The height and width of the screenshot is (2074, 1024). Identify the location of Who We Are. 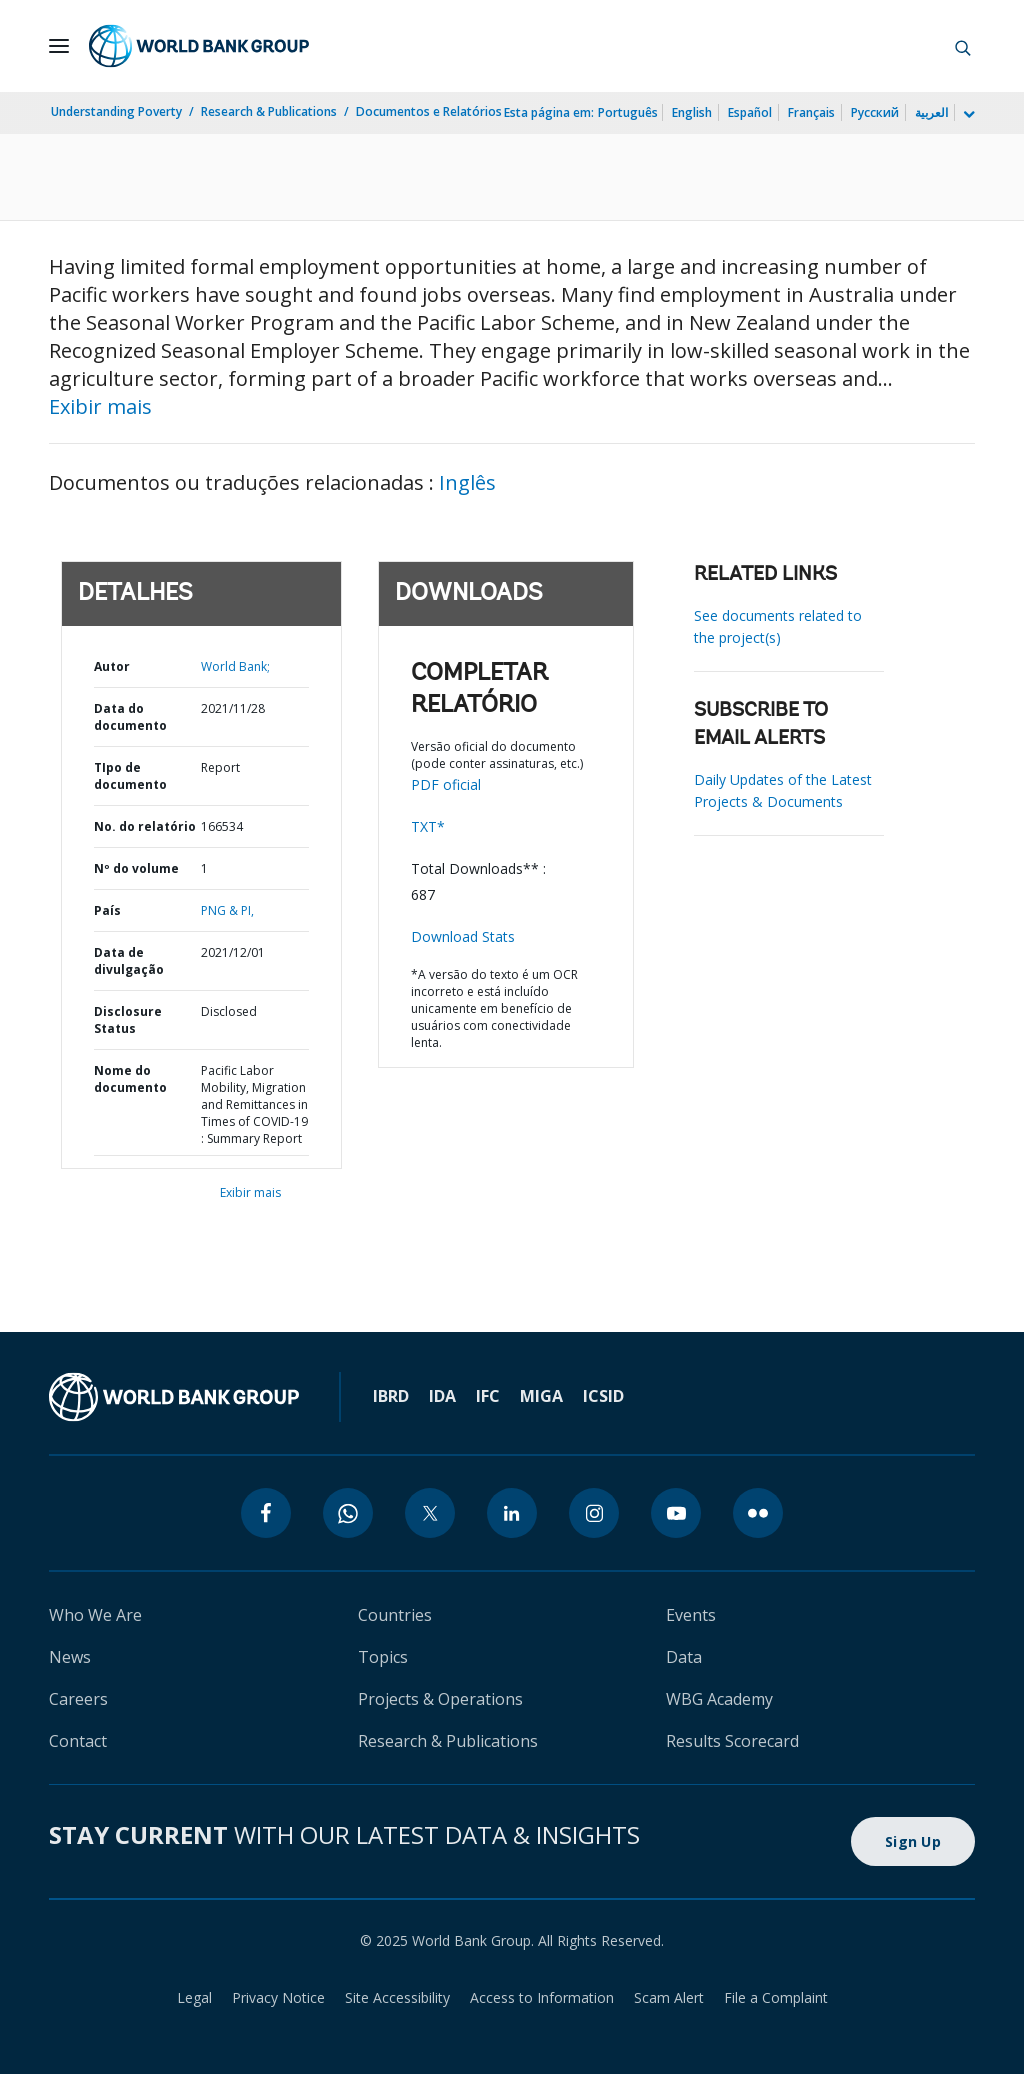
(95, 1615).